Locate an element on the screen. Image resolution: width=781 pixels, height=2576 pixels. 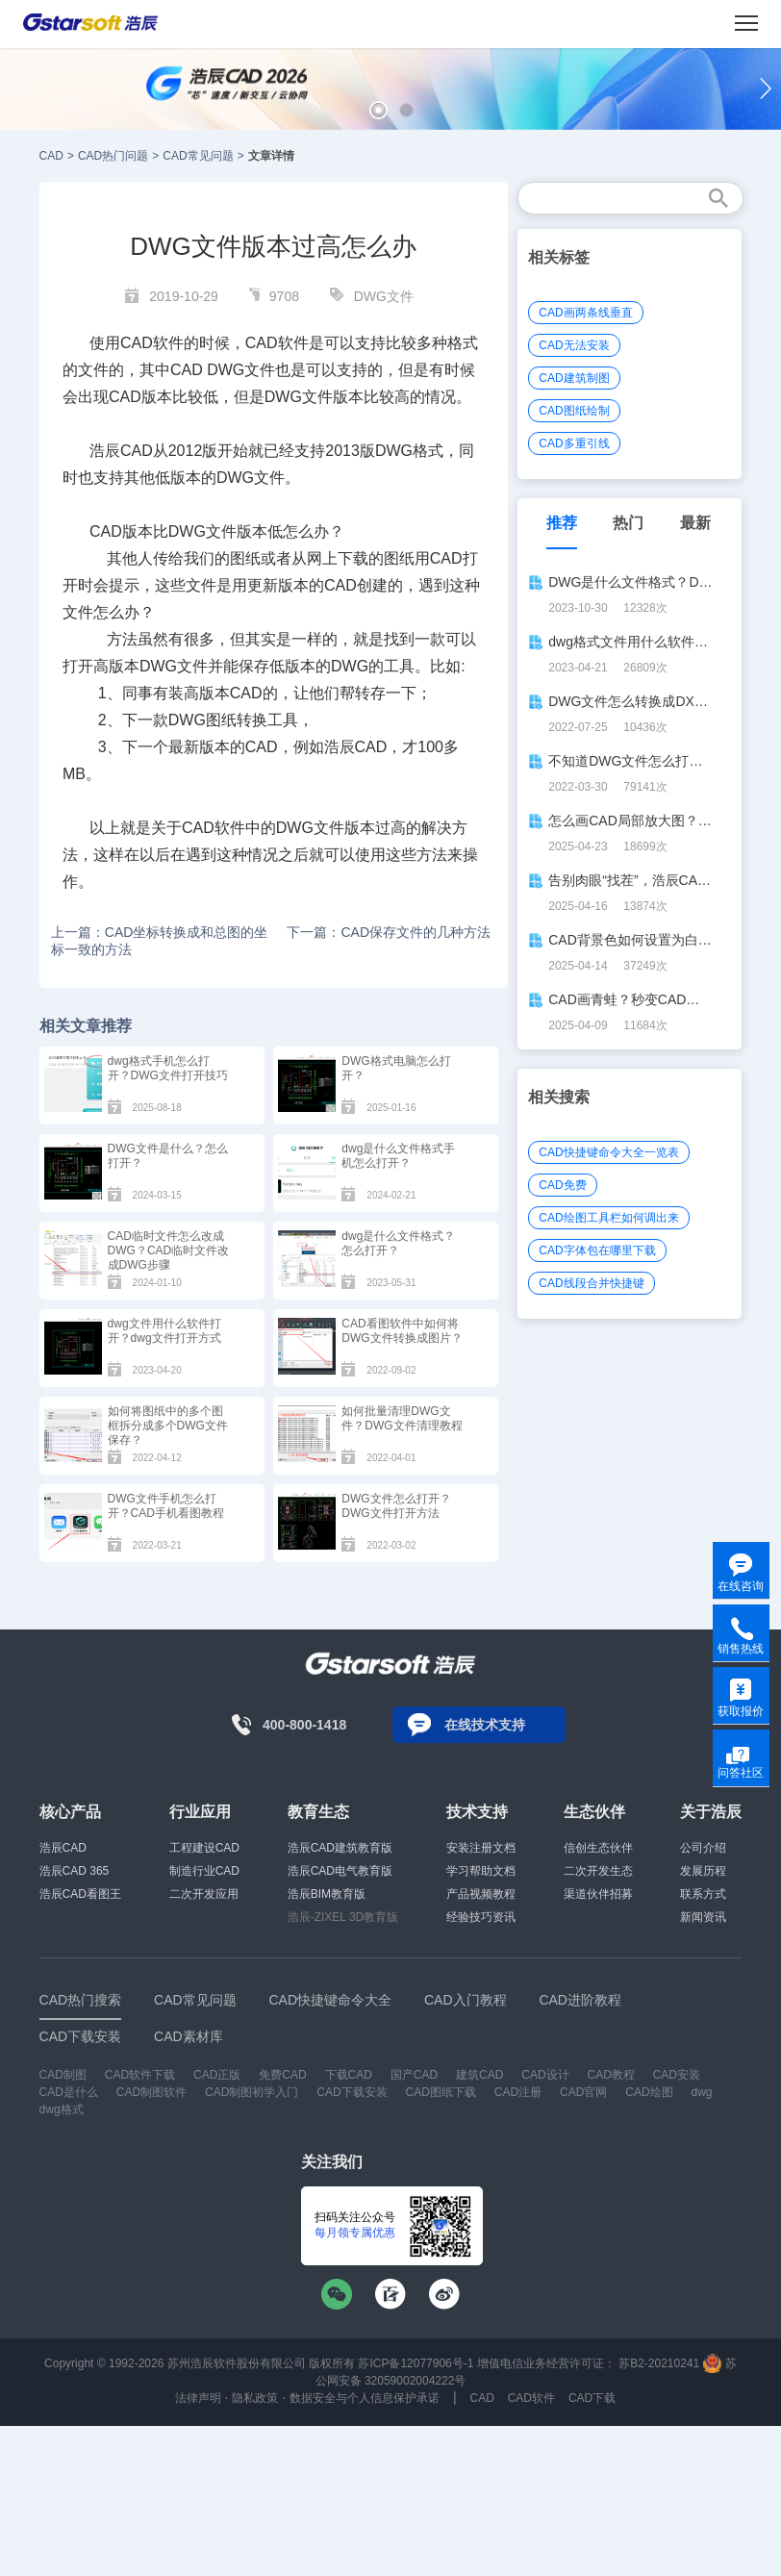
安装注册文档 is located at coordinates (481, 1848).